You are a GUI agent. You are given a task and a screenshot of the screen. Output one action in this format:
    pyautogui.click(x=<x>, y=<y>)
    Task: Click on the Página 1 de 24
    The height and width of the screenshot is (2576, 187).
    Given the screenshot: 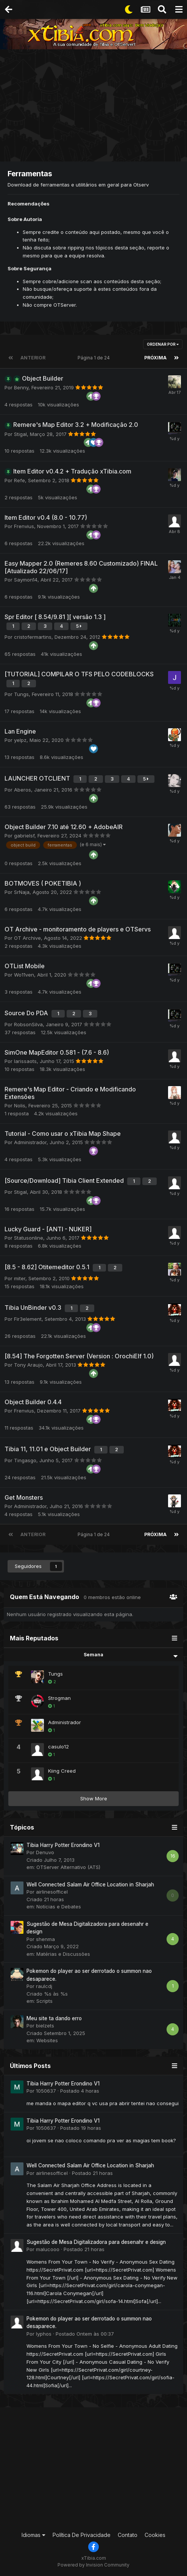 What is the action you would take?
    pyautogui.click(x=95, y=358)
    